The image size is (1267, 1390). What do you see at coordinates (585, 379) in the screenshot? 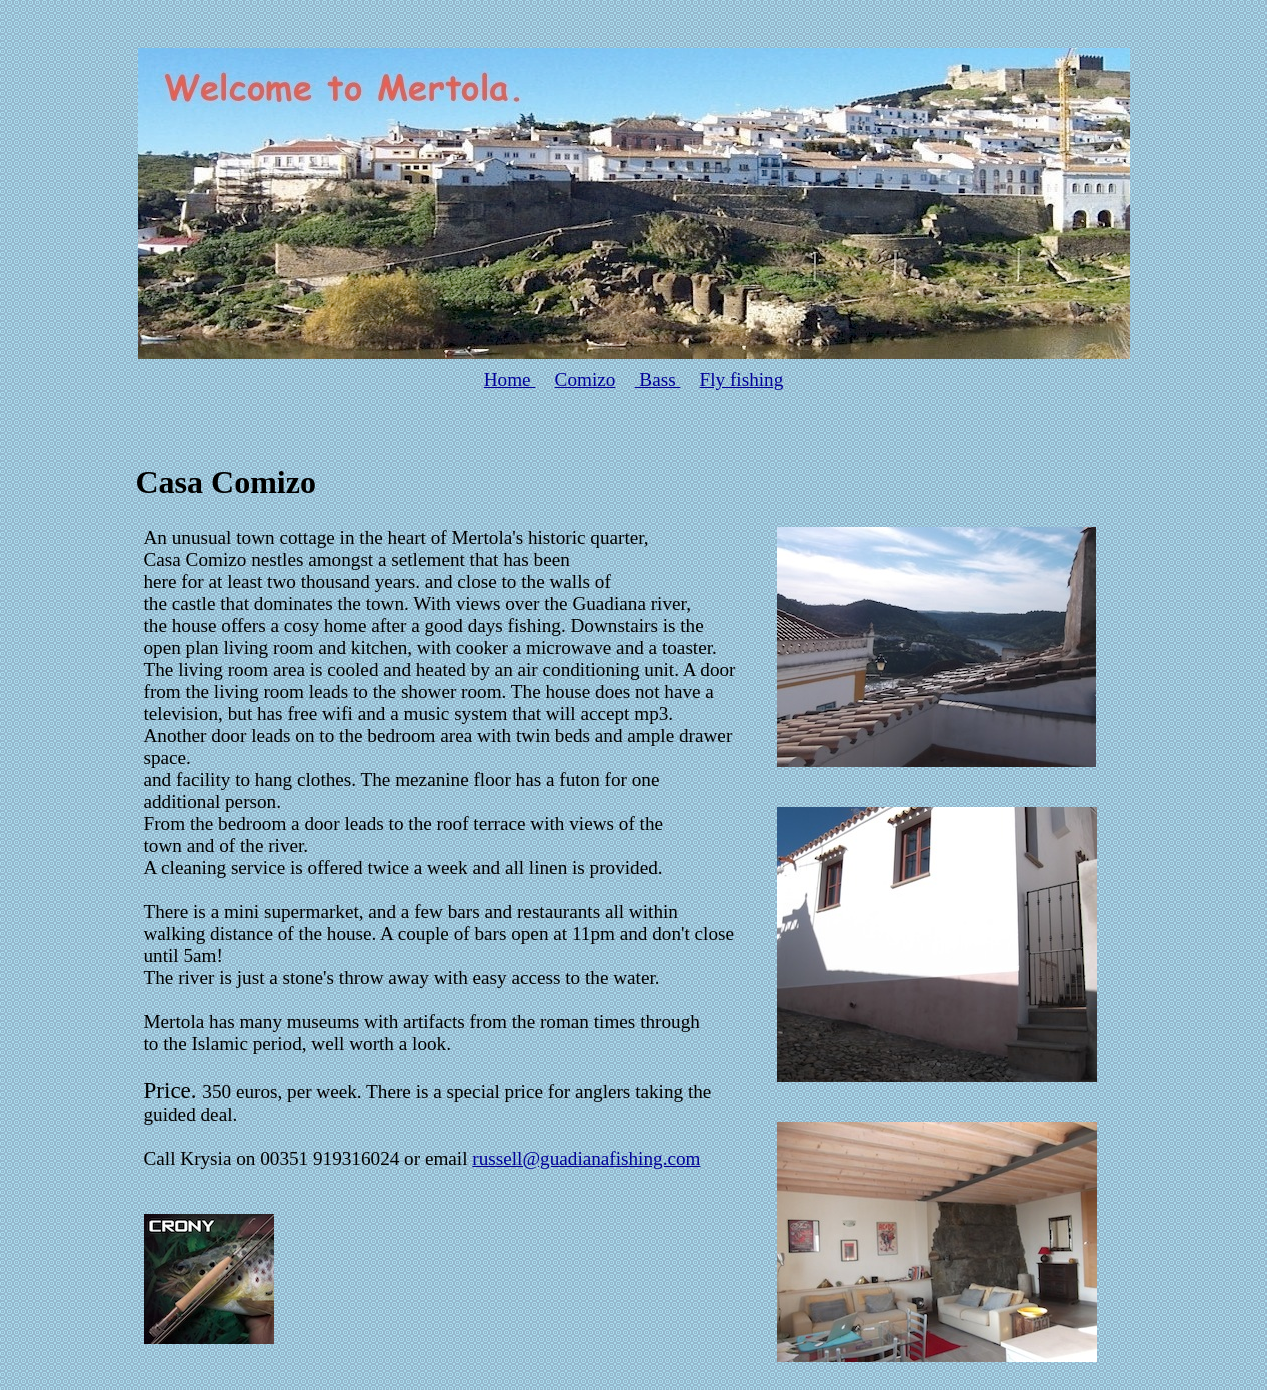
I see `Comizo` at bounding box center [585, 379].